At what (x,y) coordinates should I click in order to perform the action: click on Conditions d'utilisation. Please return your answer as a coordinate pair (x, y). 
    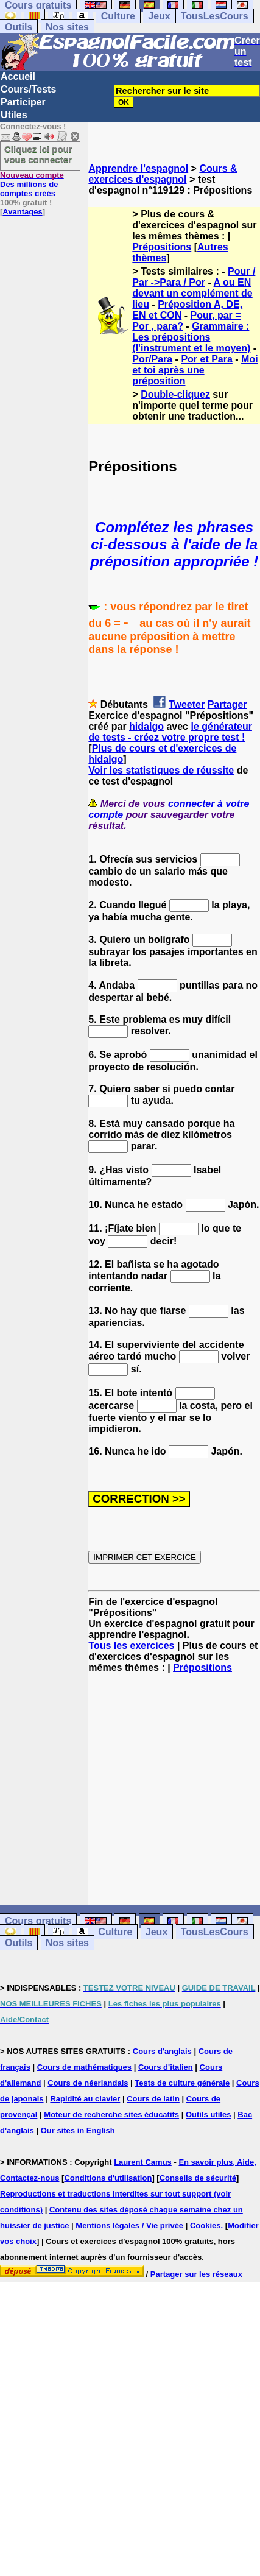
    Looking at the image, I should click on (108, 2178).